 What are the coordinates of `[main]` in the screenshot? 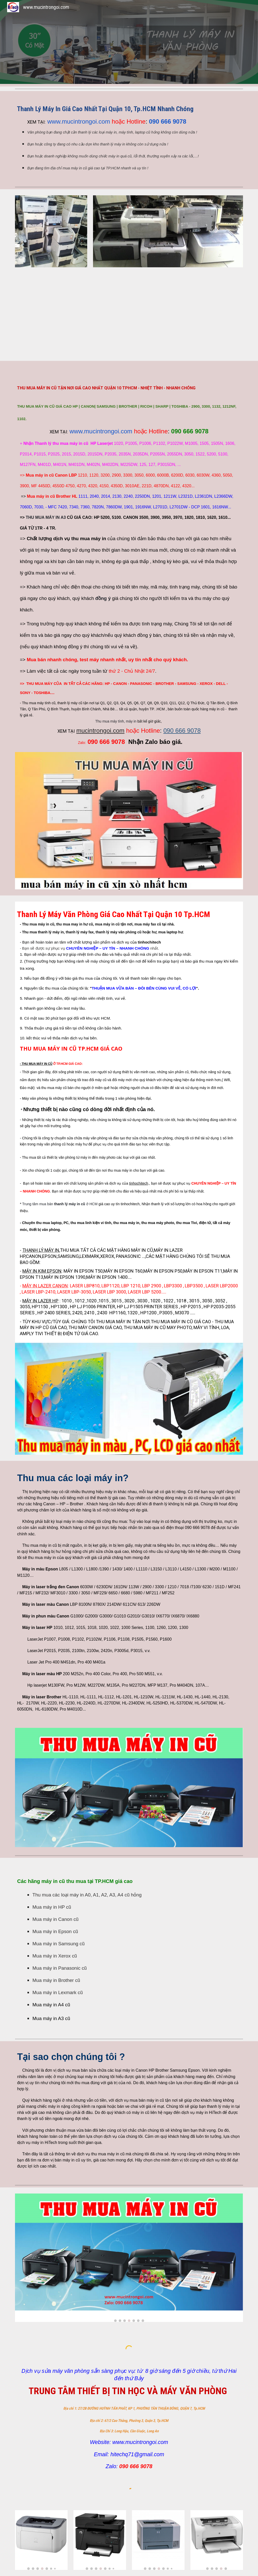 It's located at (129, 138).